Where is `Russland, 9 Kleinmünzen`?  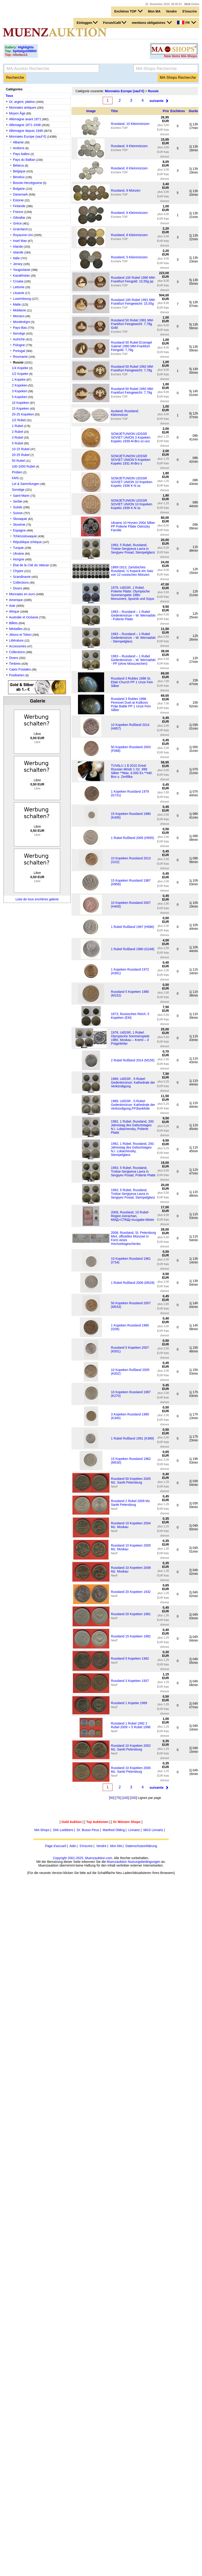
Russland, 9 Kleinmünzen is located at coordinates (129, 146).